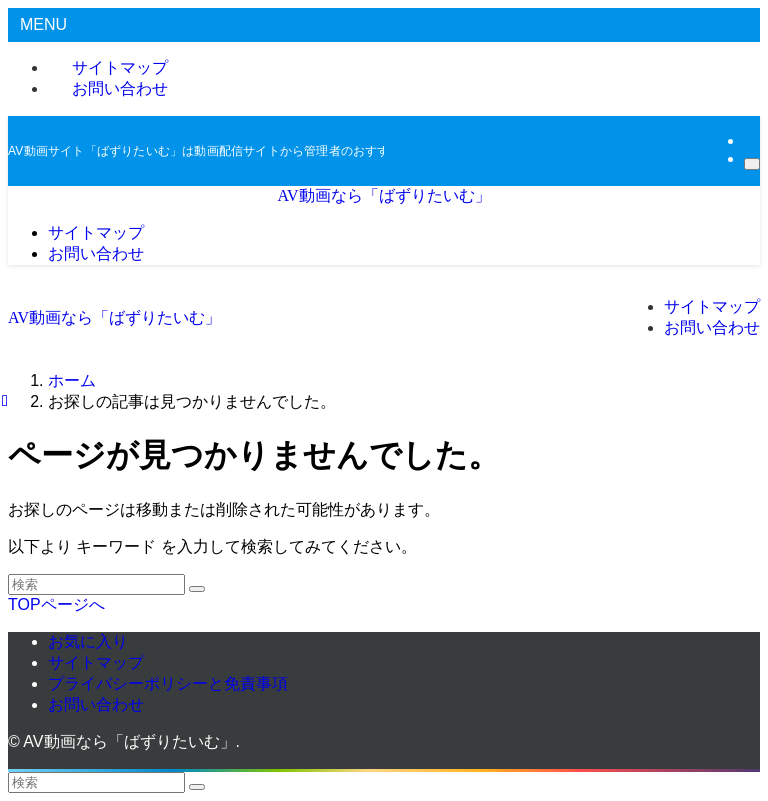 The width and height of the screenshot is (768, 801). What do you see at coordinates (752, 164) in the screenshot?
I see `[検索]` at bounding box center [752, 164].